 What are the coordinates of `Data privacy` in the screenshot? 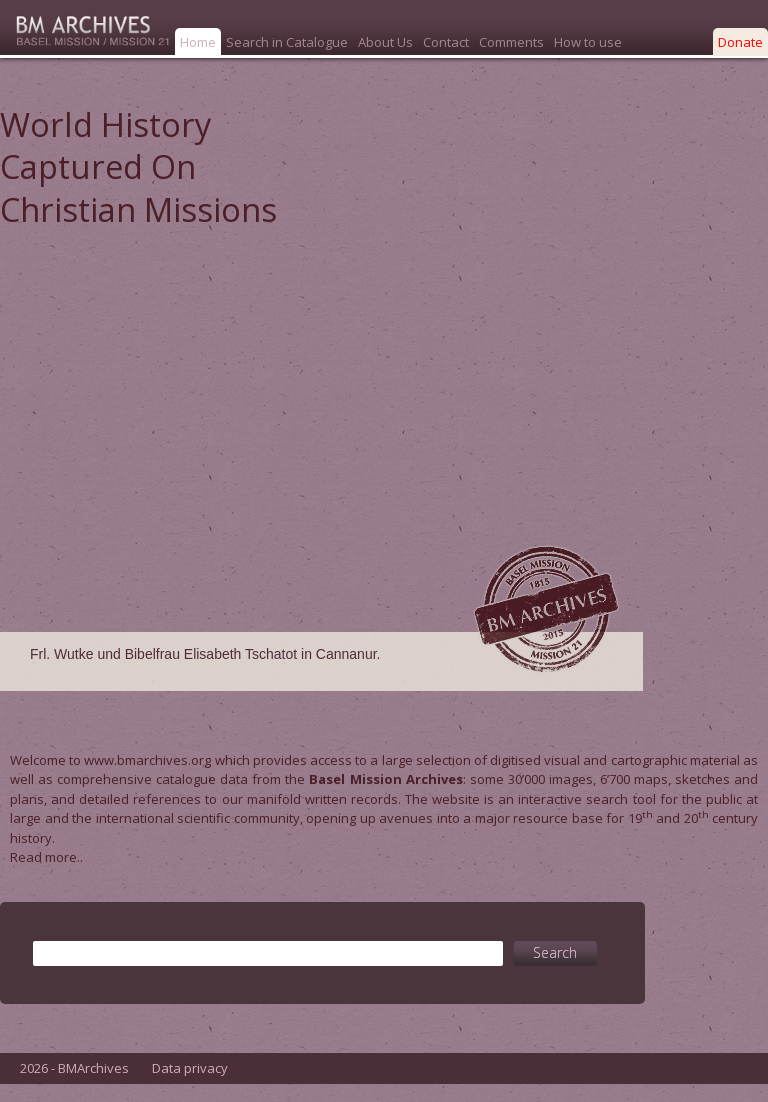 It's located at (190, 1086).